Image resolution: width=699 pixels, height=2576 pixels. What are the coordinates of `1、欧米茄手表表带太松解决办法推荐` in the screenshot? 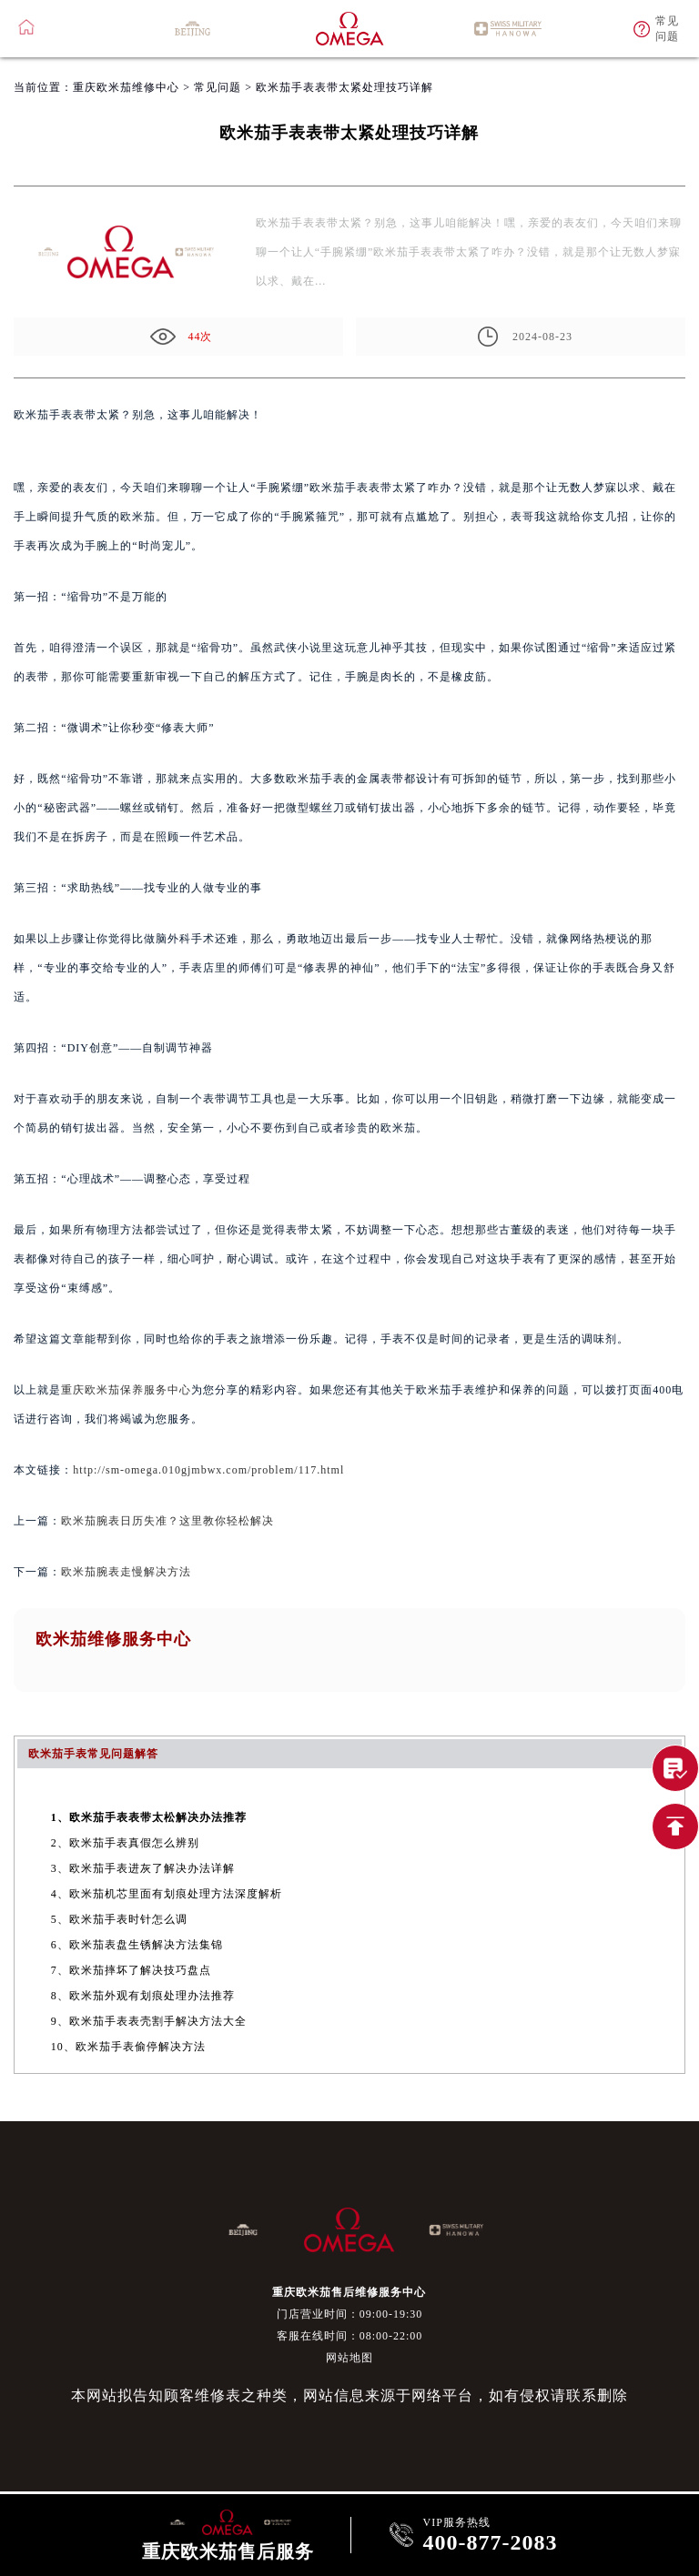 It's located at (149, 1817).